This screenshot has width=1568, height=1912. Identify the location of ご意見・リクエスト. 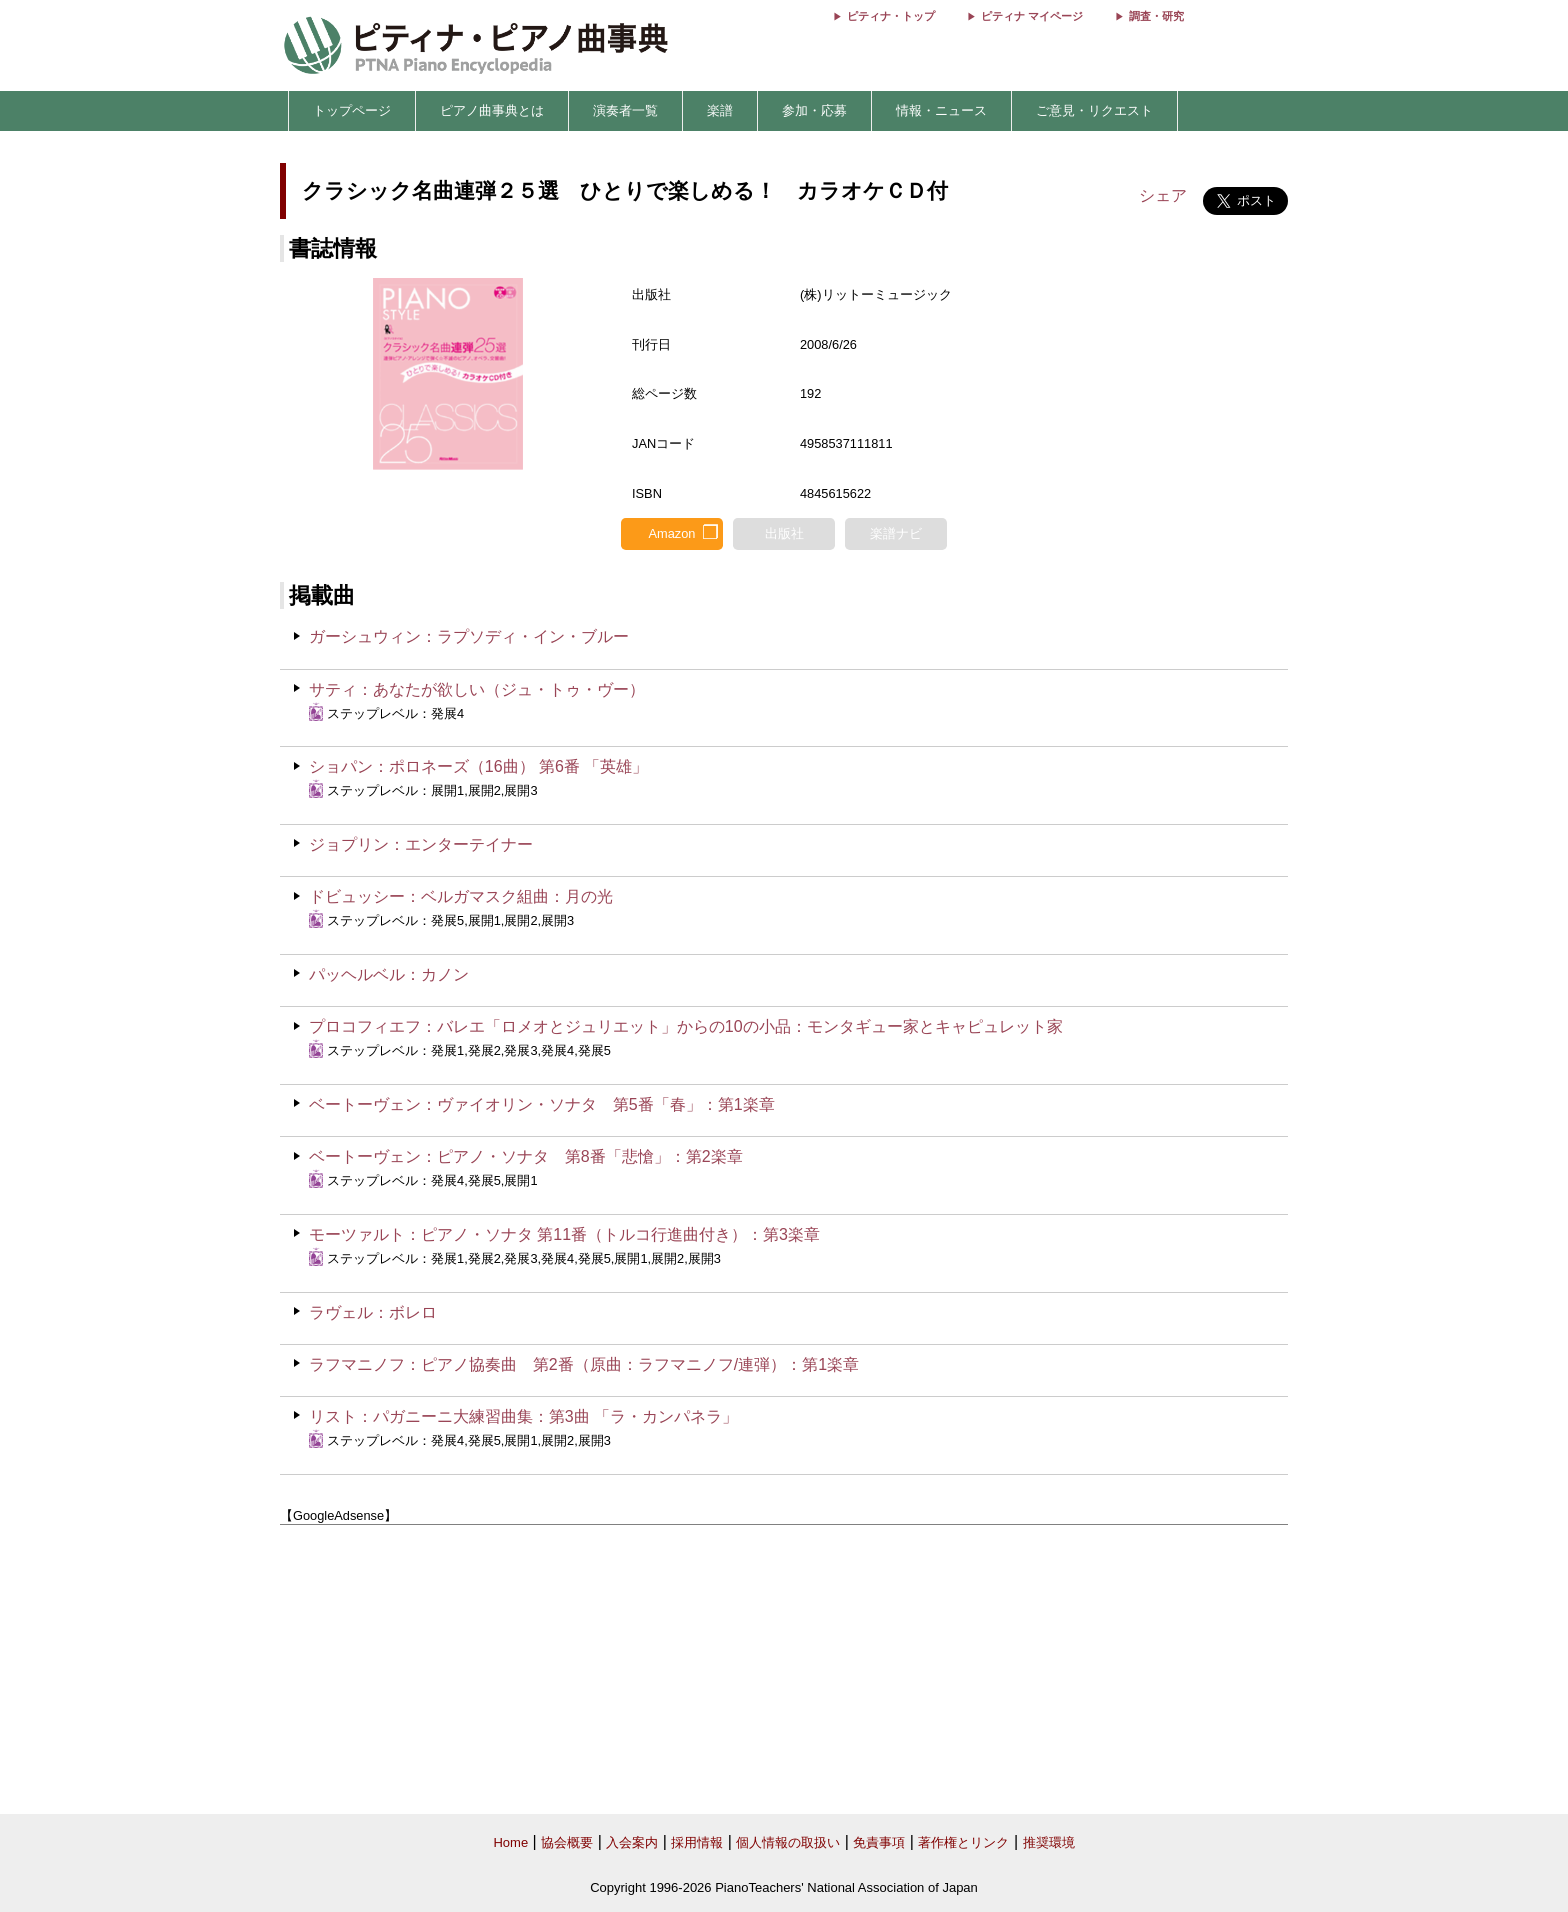
(1094, 110).